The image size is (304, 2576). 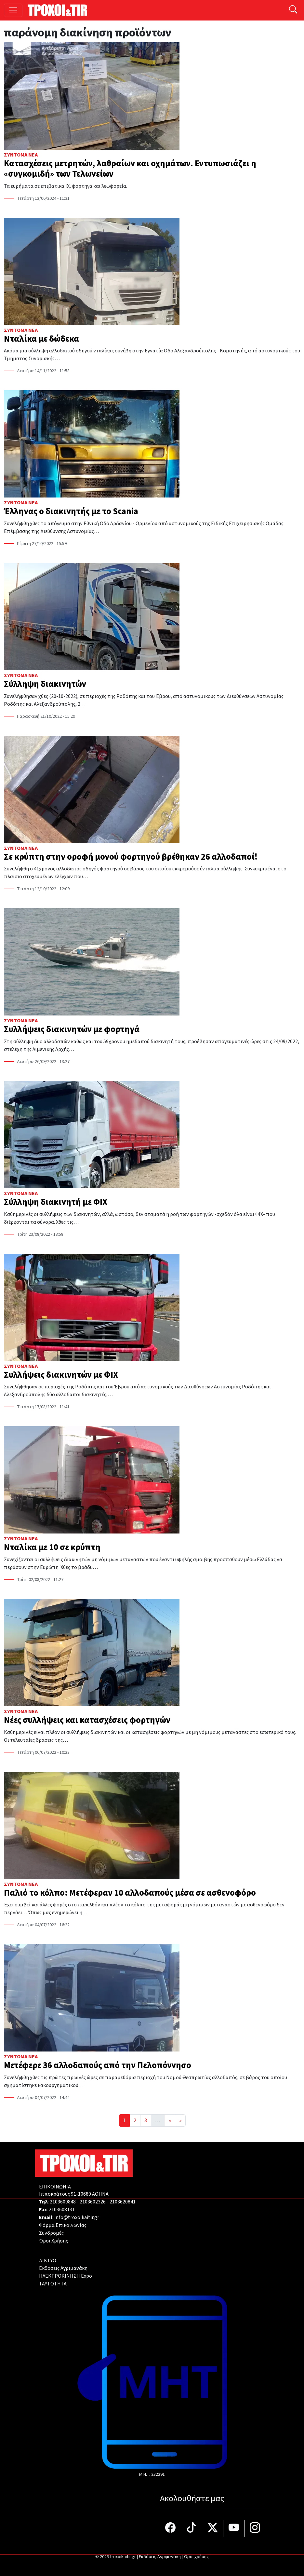 What do you see at coordinates (45, 684) in the screenshot?
I see `Σύλληψη διακινητών` at bounding box center [45, 684].